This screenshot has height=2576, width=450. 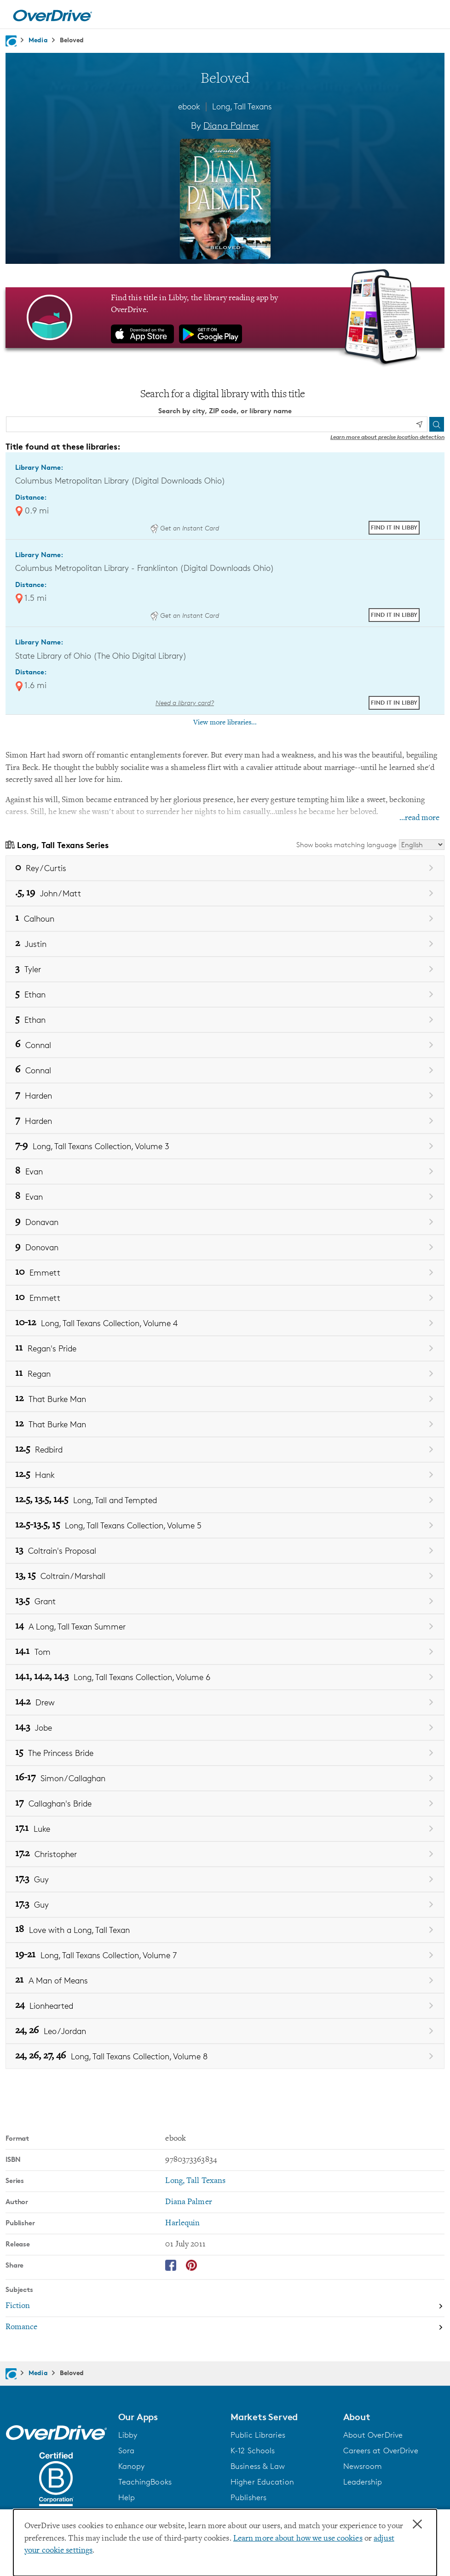 I want to click on [Book 1 in the Long, Tall Texans series, Calhoun], so click(x=225, y=918).